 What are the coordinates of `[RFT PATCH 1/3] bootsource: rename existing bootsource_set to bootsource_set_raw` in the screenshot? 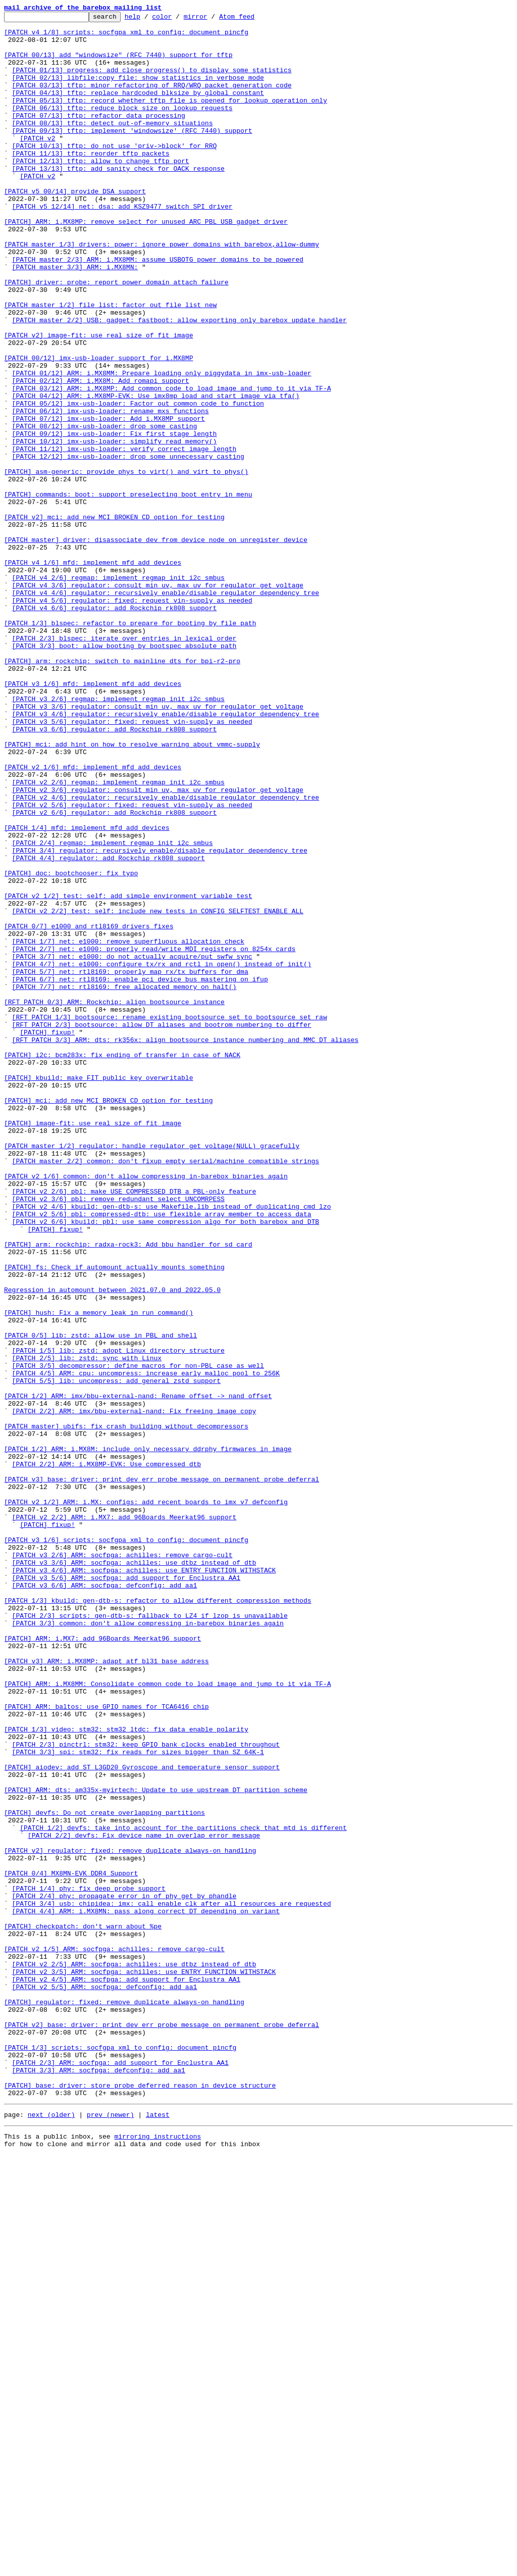 It's located at (169, 1218).